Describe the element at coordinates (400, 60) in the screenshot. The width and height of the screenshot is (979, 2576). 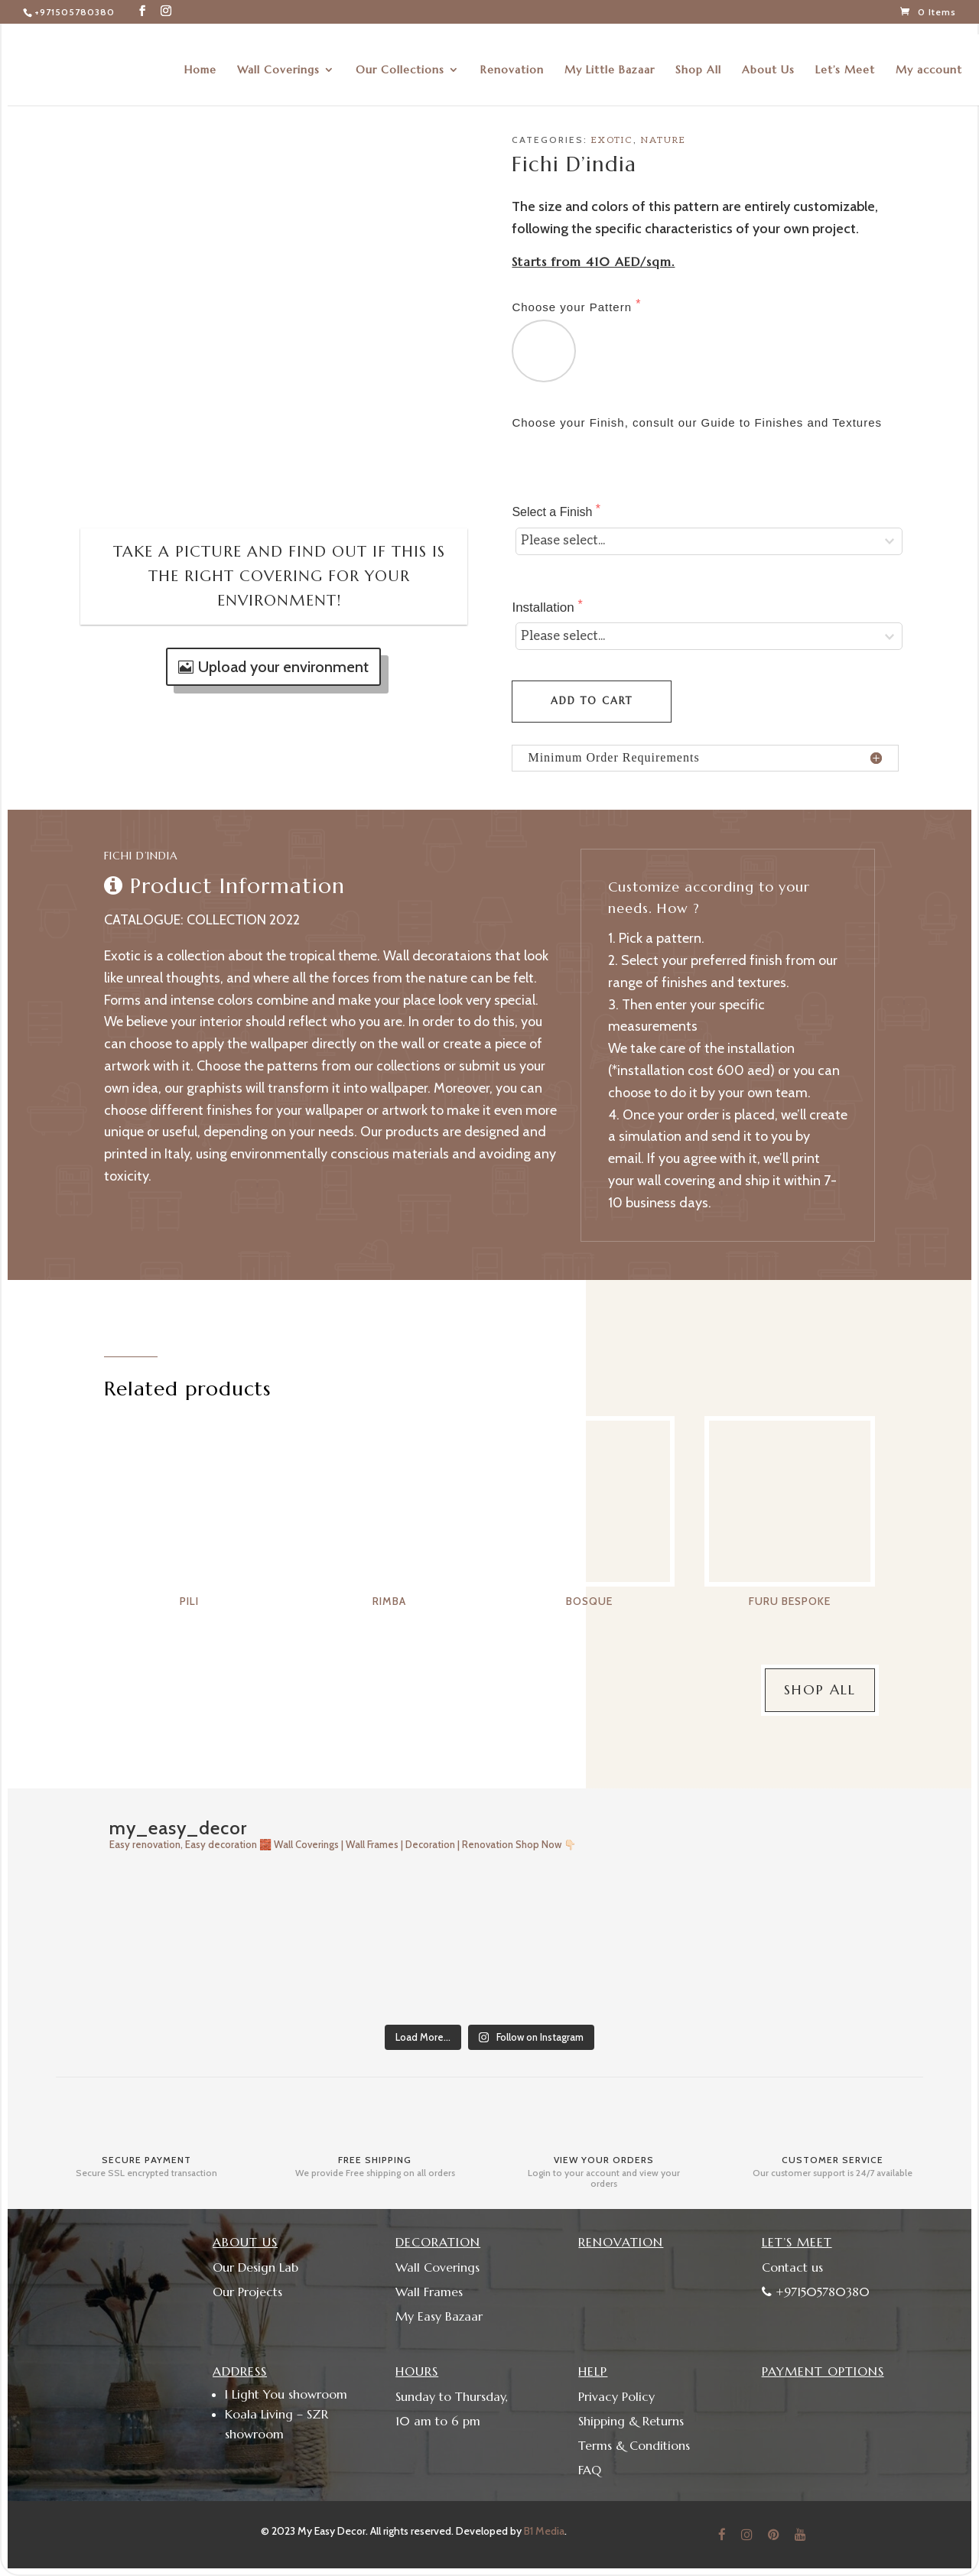
I see `Our Collections` at that location.